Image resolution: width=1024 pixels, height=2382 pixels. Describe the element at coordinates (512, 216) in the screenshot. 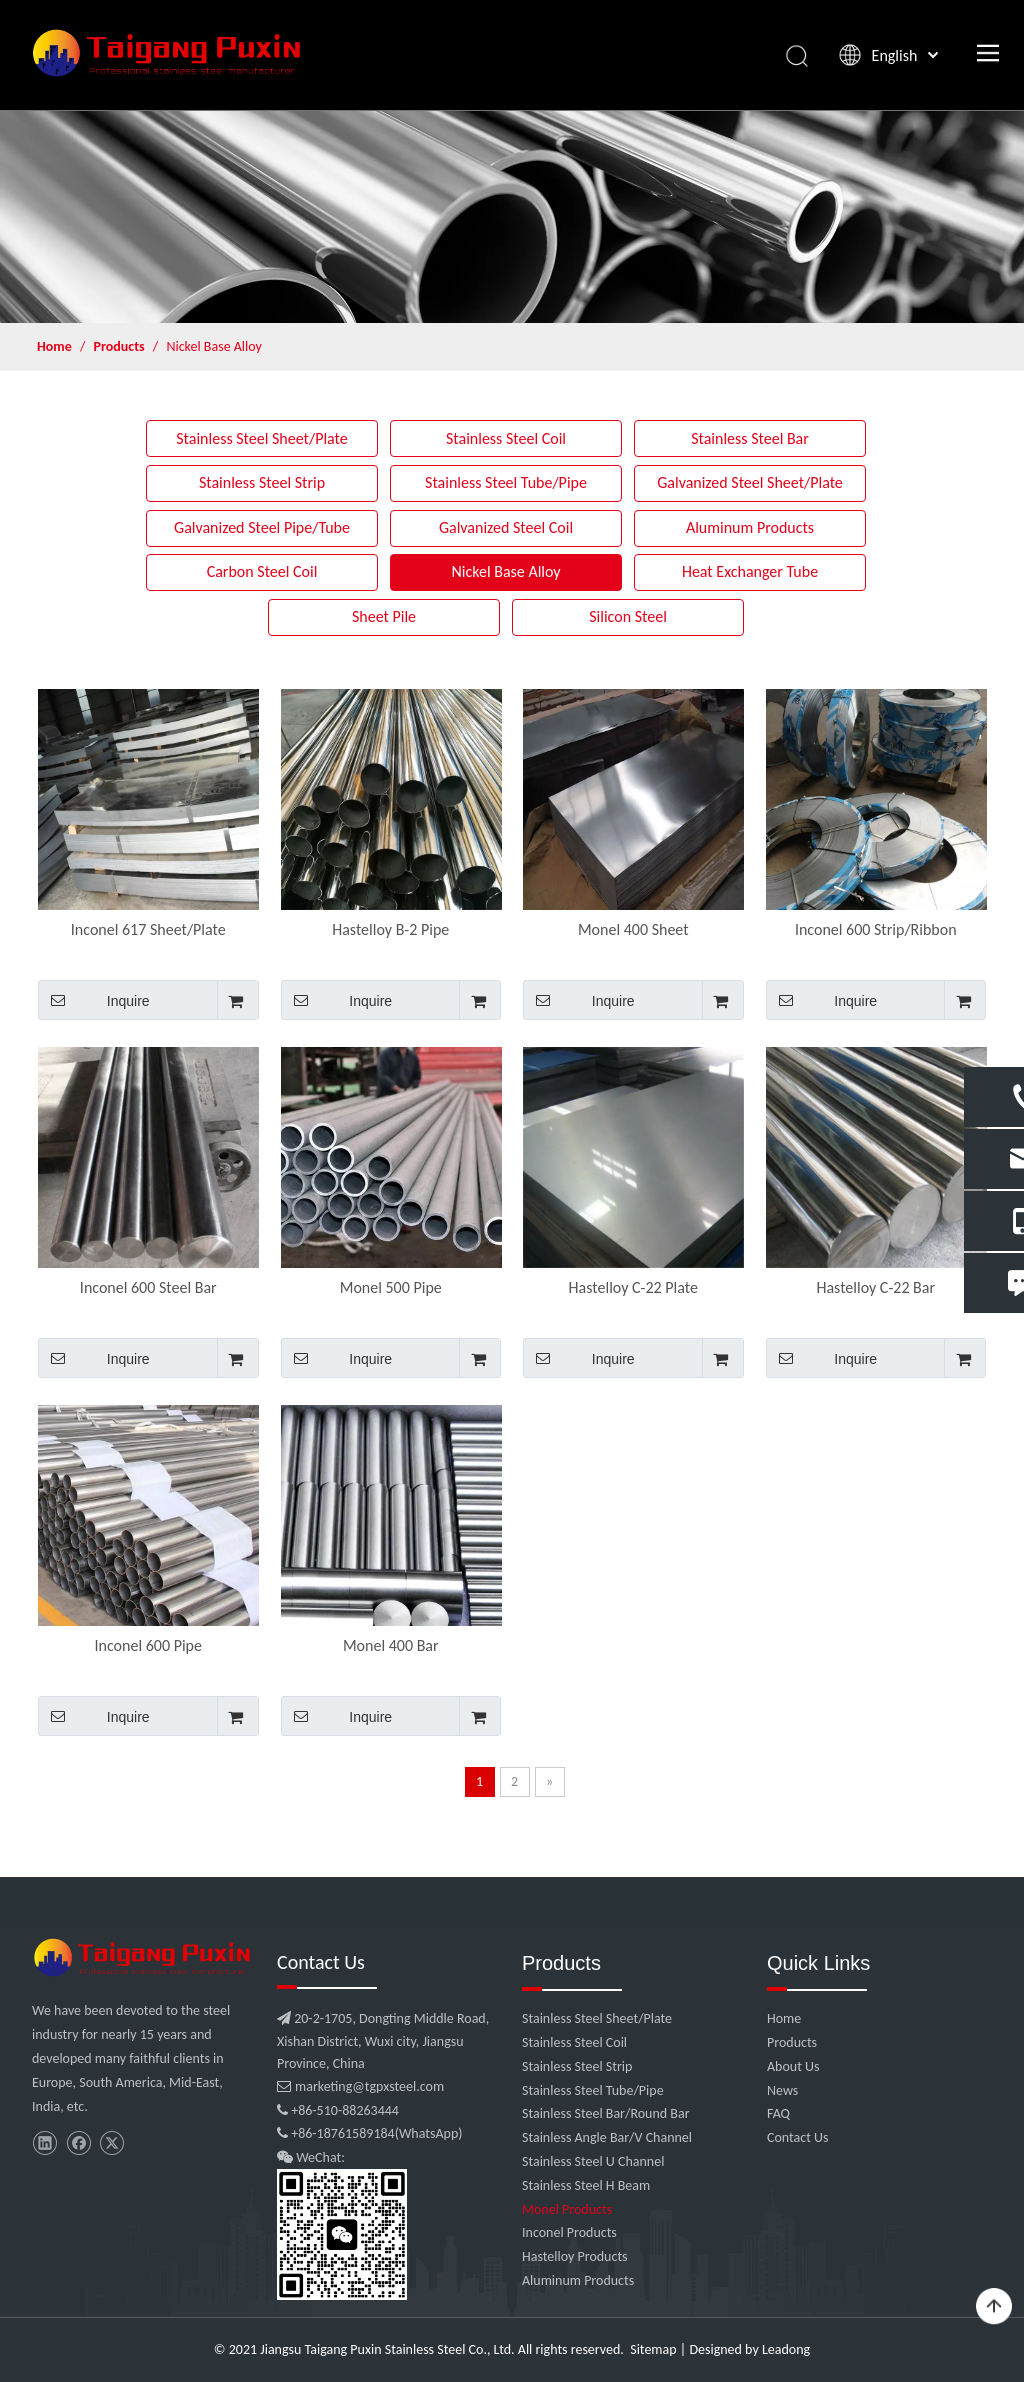

I see `[product]` at that location.